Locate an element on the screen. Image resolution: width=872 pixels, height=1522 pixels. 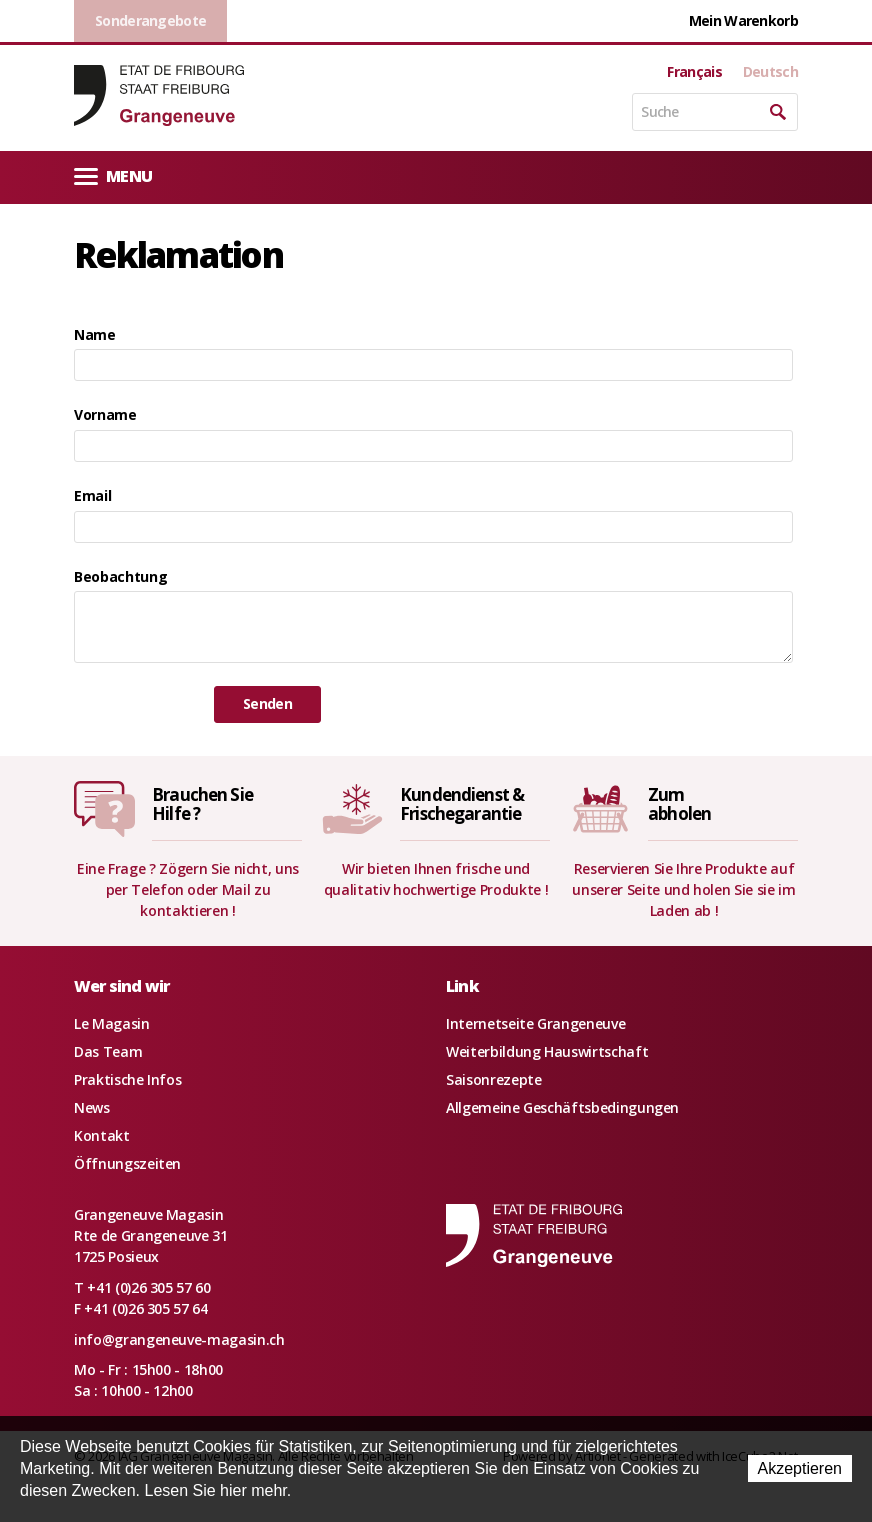
Name is located at coordinates (95, 334).